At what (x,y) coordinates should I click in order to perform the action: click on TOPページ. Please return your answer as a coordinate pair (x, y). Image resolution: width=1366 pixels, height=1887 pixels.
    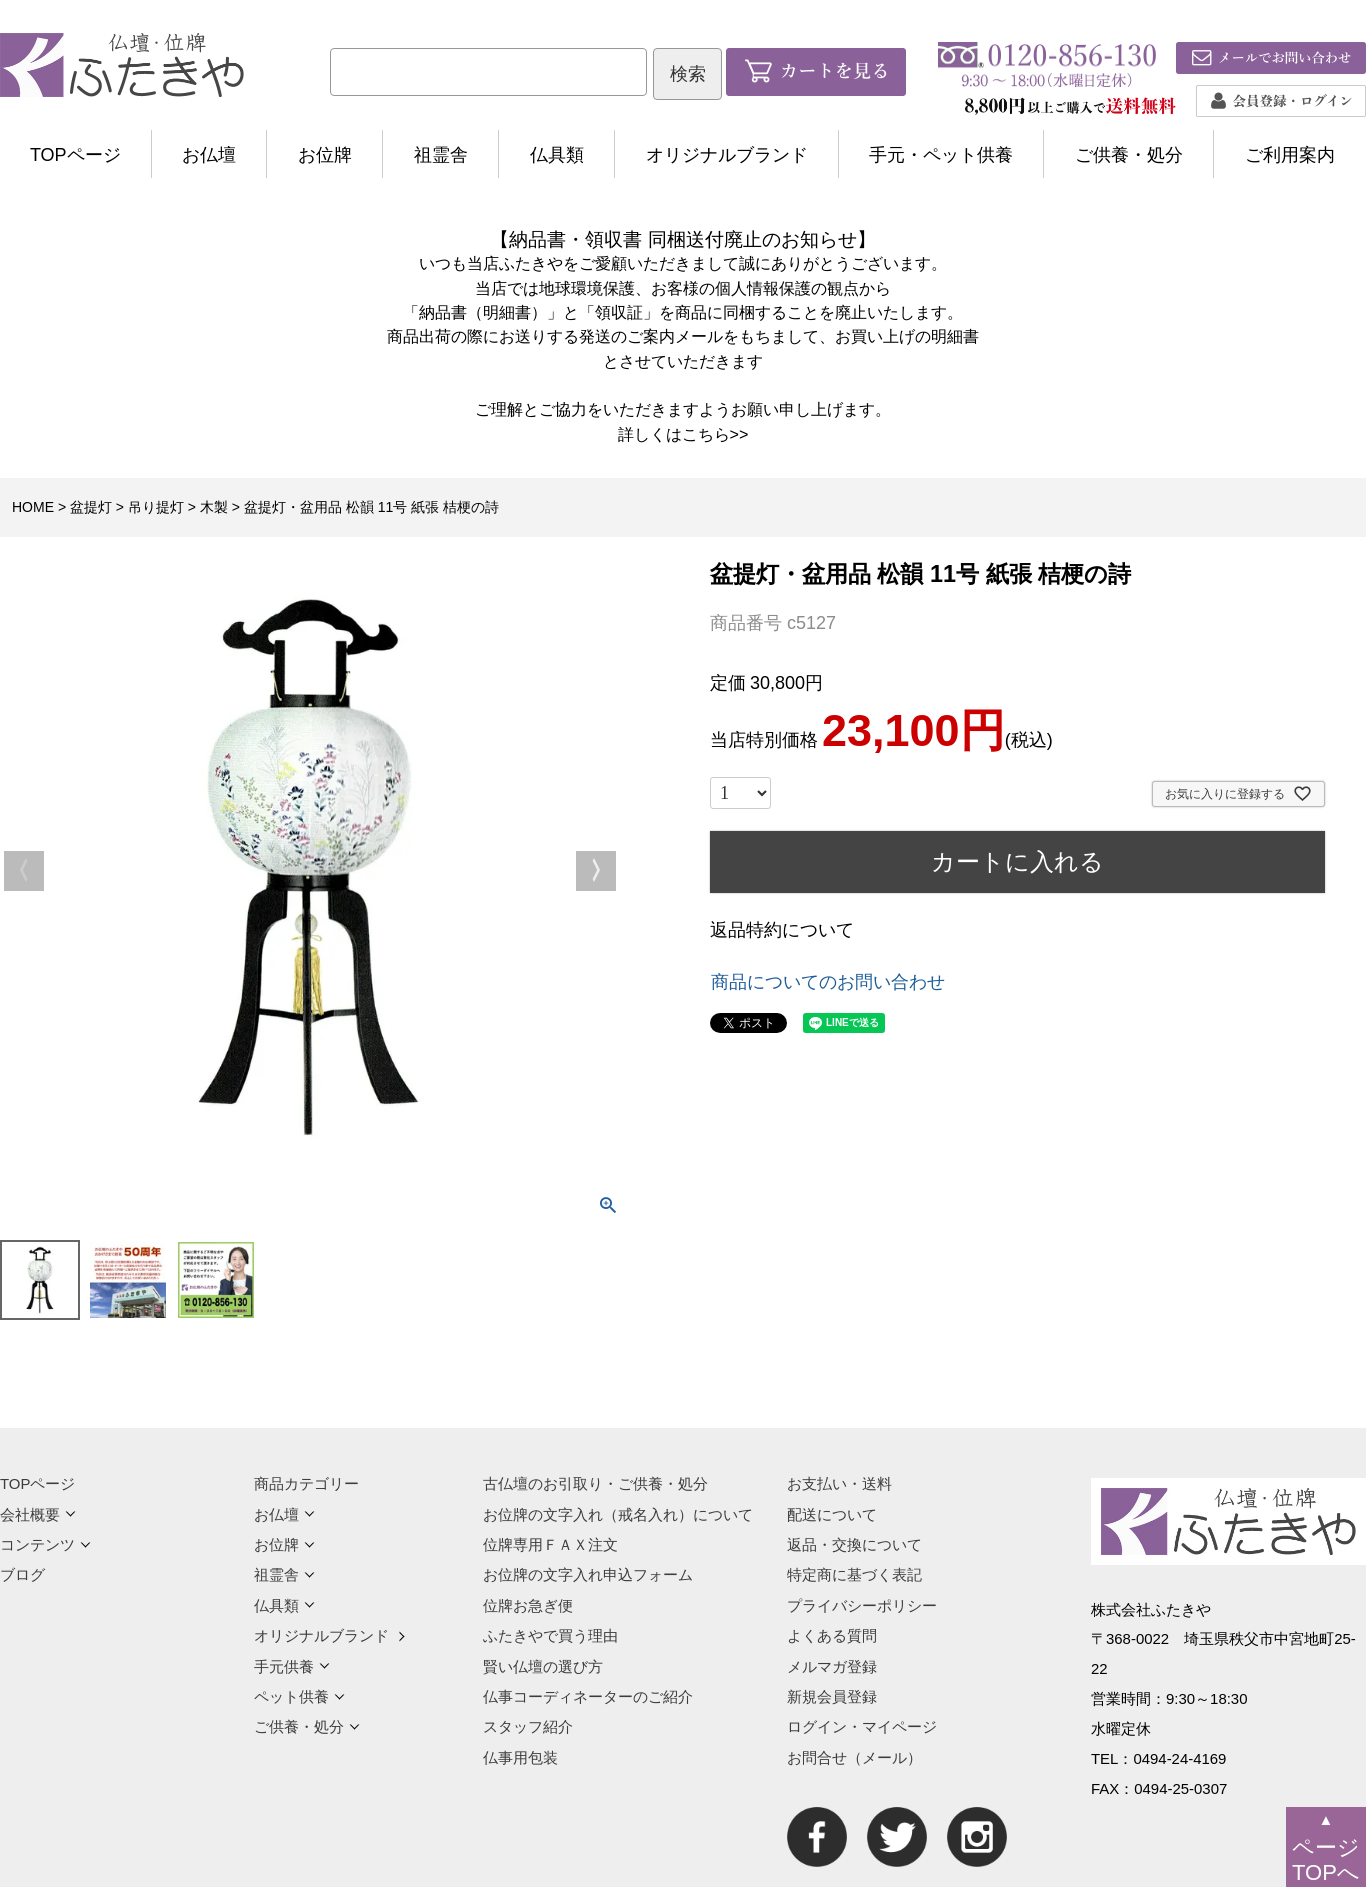
    Looking at the image, I should click on (75, 155).